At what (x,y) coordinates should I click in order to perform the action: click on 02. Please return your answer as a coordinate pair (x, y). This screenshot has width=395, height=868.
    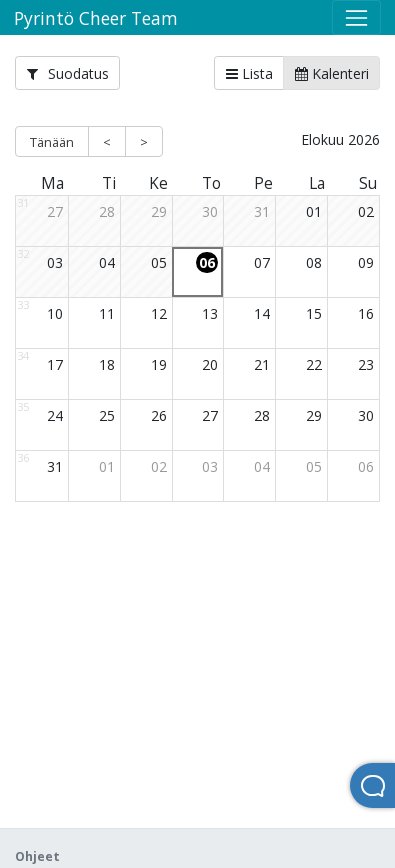
    Looking at the image, I should click on (366, 211).